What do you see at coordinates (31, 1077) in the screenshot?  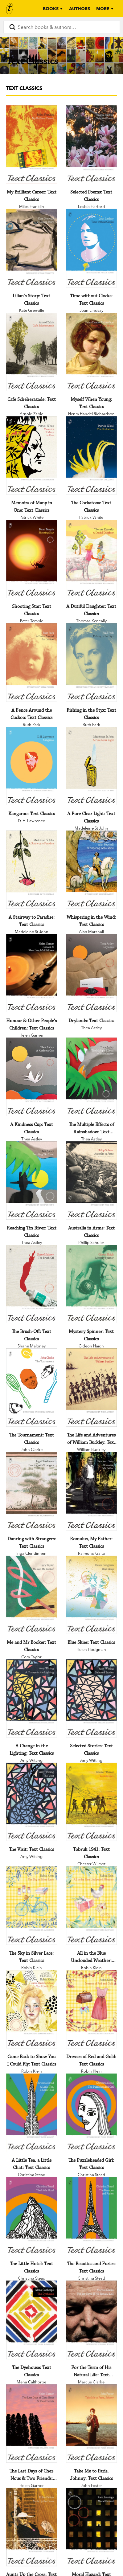 I see `[A Kindness Cup: Text Classics]` at bounding box center [31, 1077].